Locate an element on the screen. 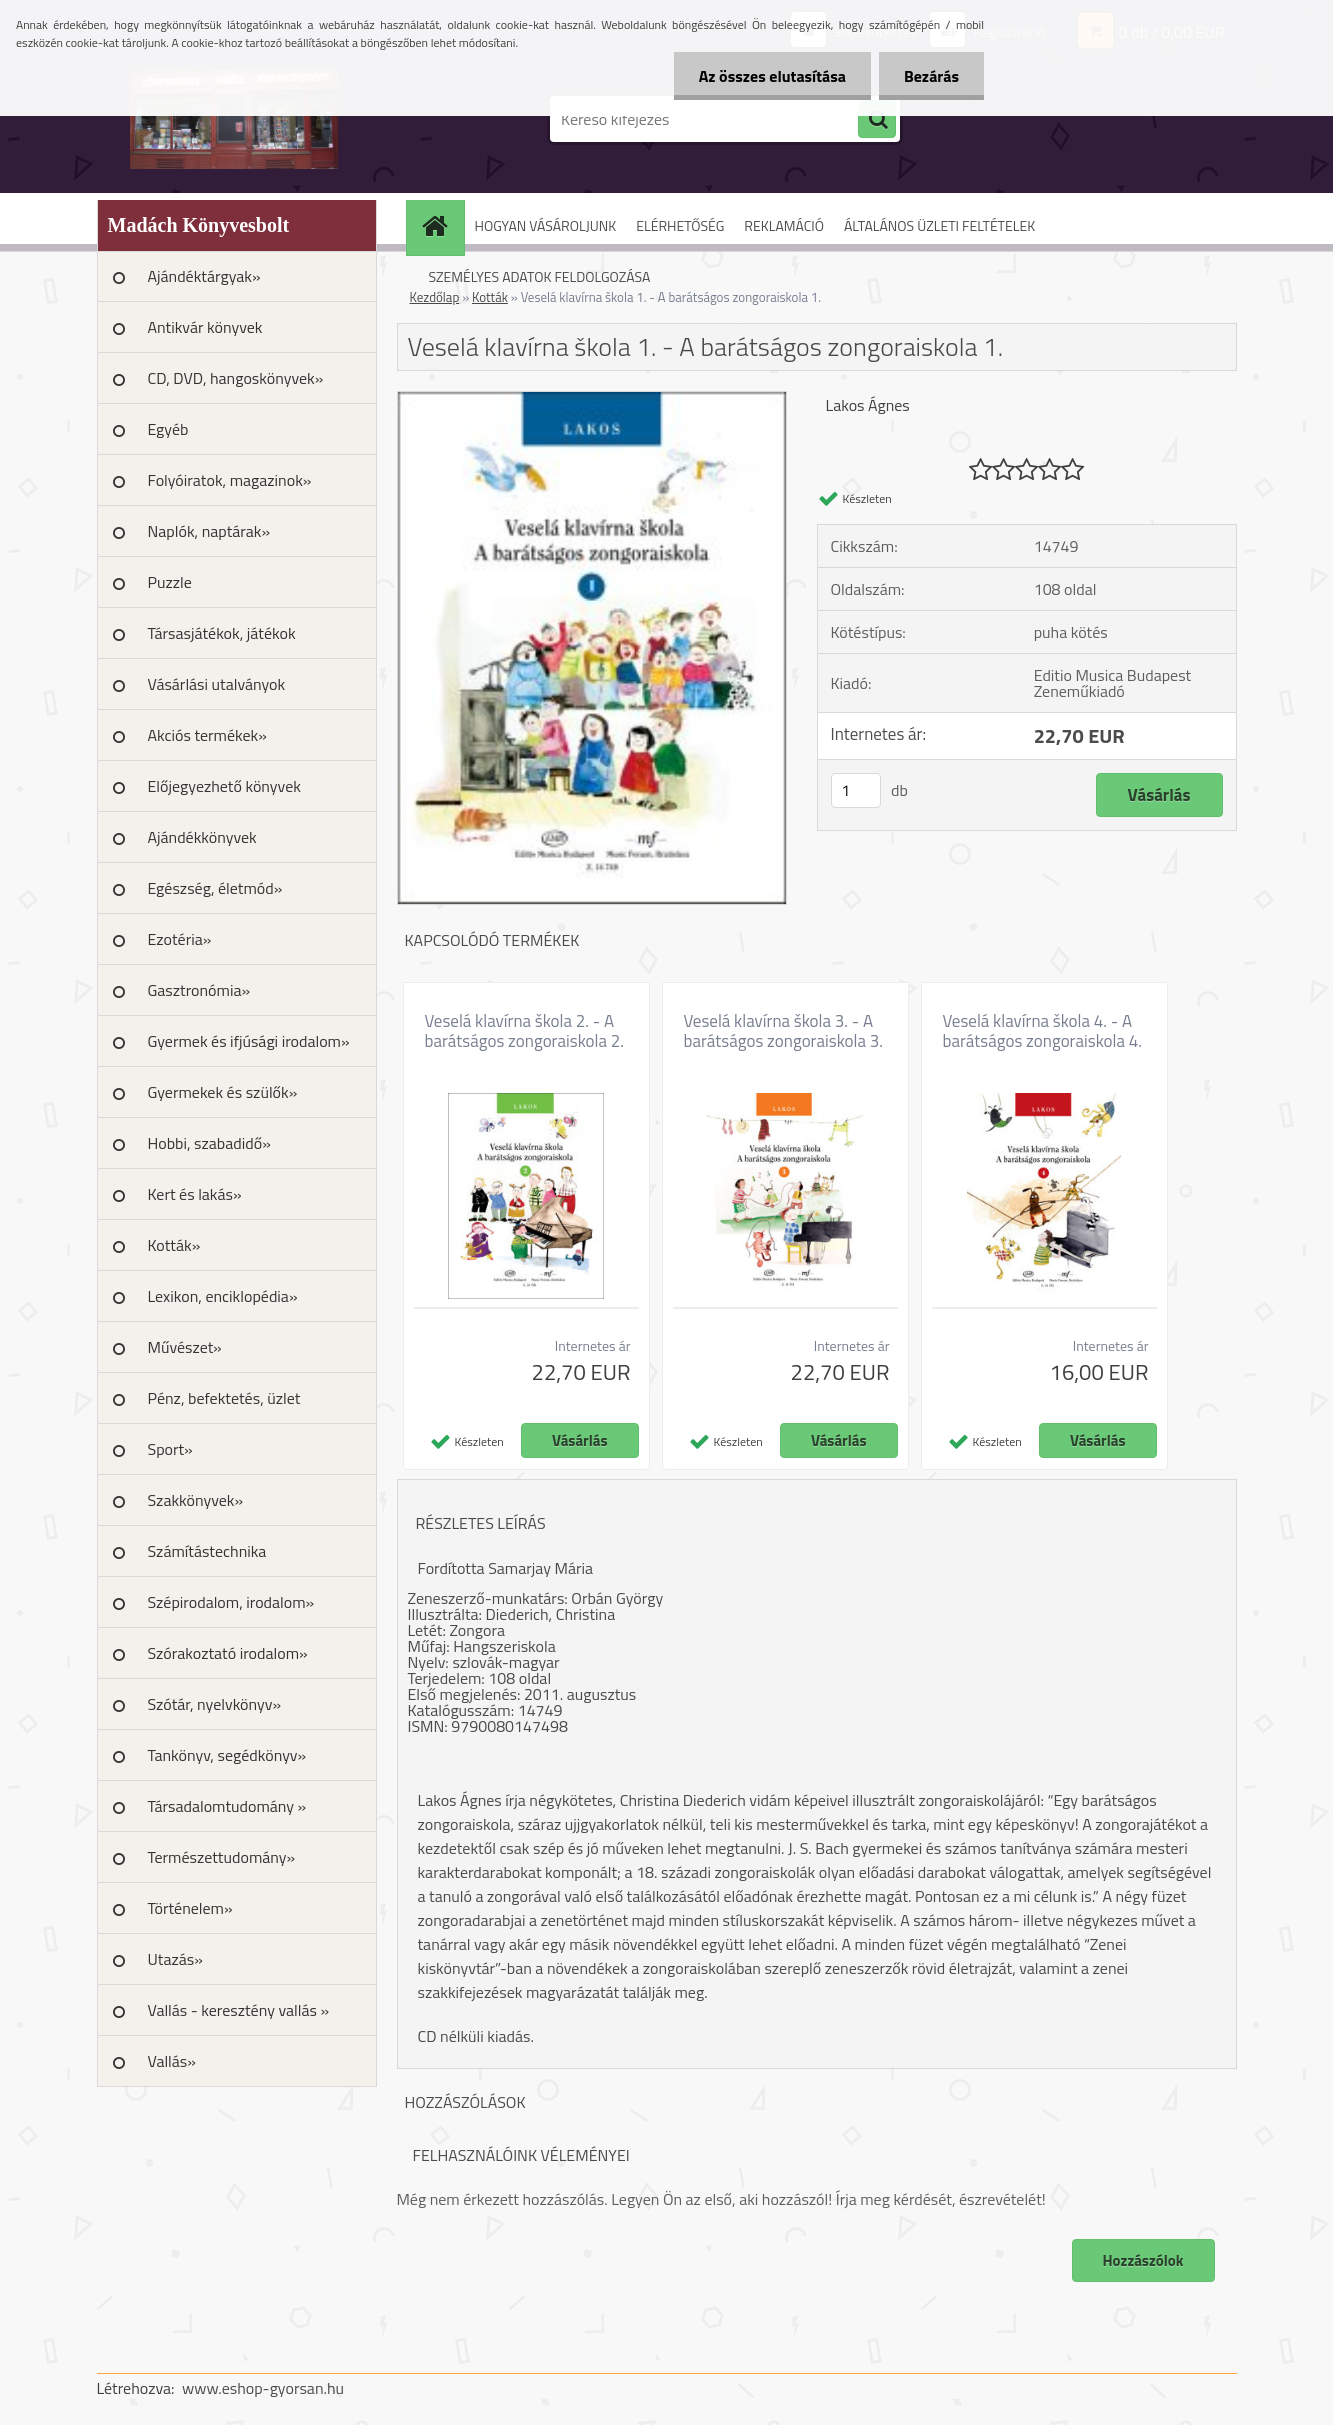 This screenshot has height=2425, width=1333. Előjegyezhető könyvek is located at coordinates (224, 786).